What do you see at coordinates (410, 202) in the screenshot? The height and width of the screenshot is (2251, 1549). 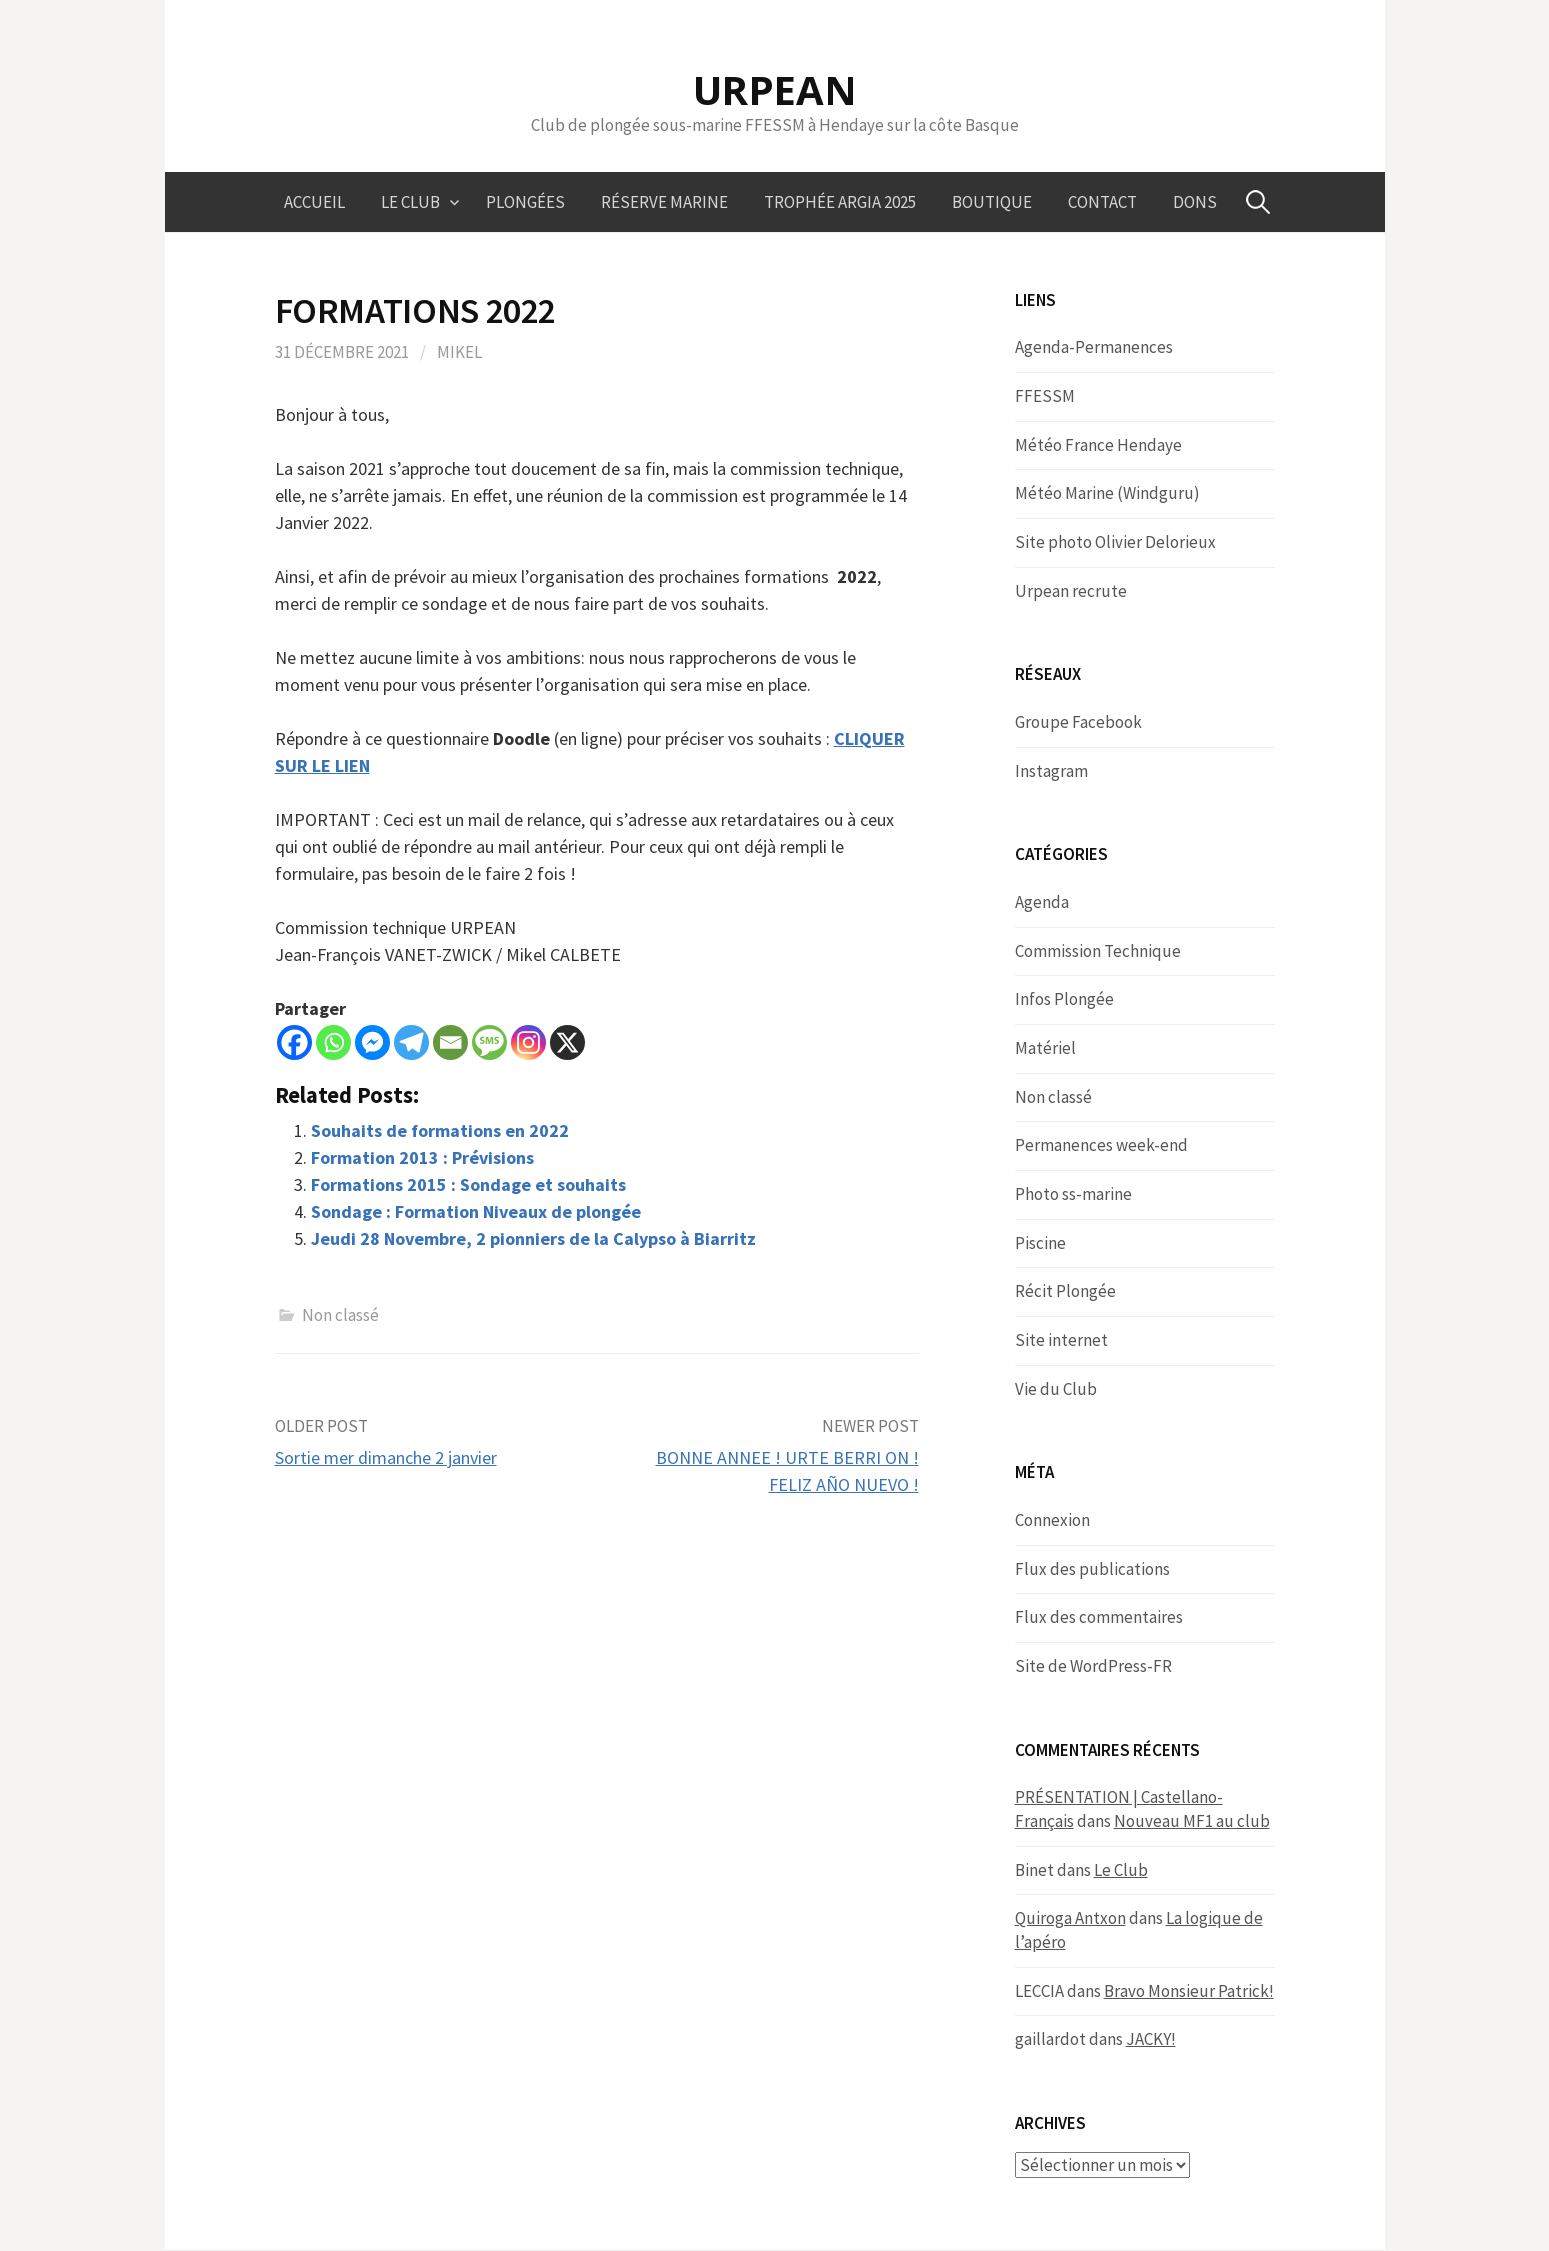 I see `Le Club` at bounding box center [410, 202].